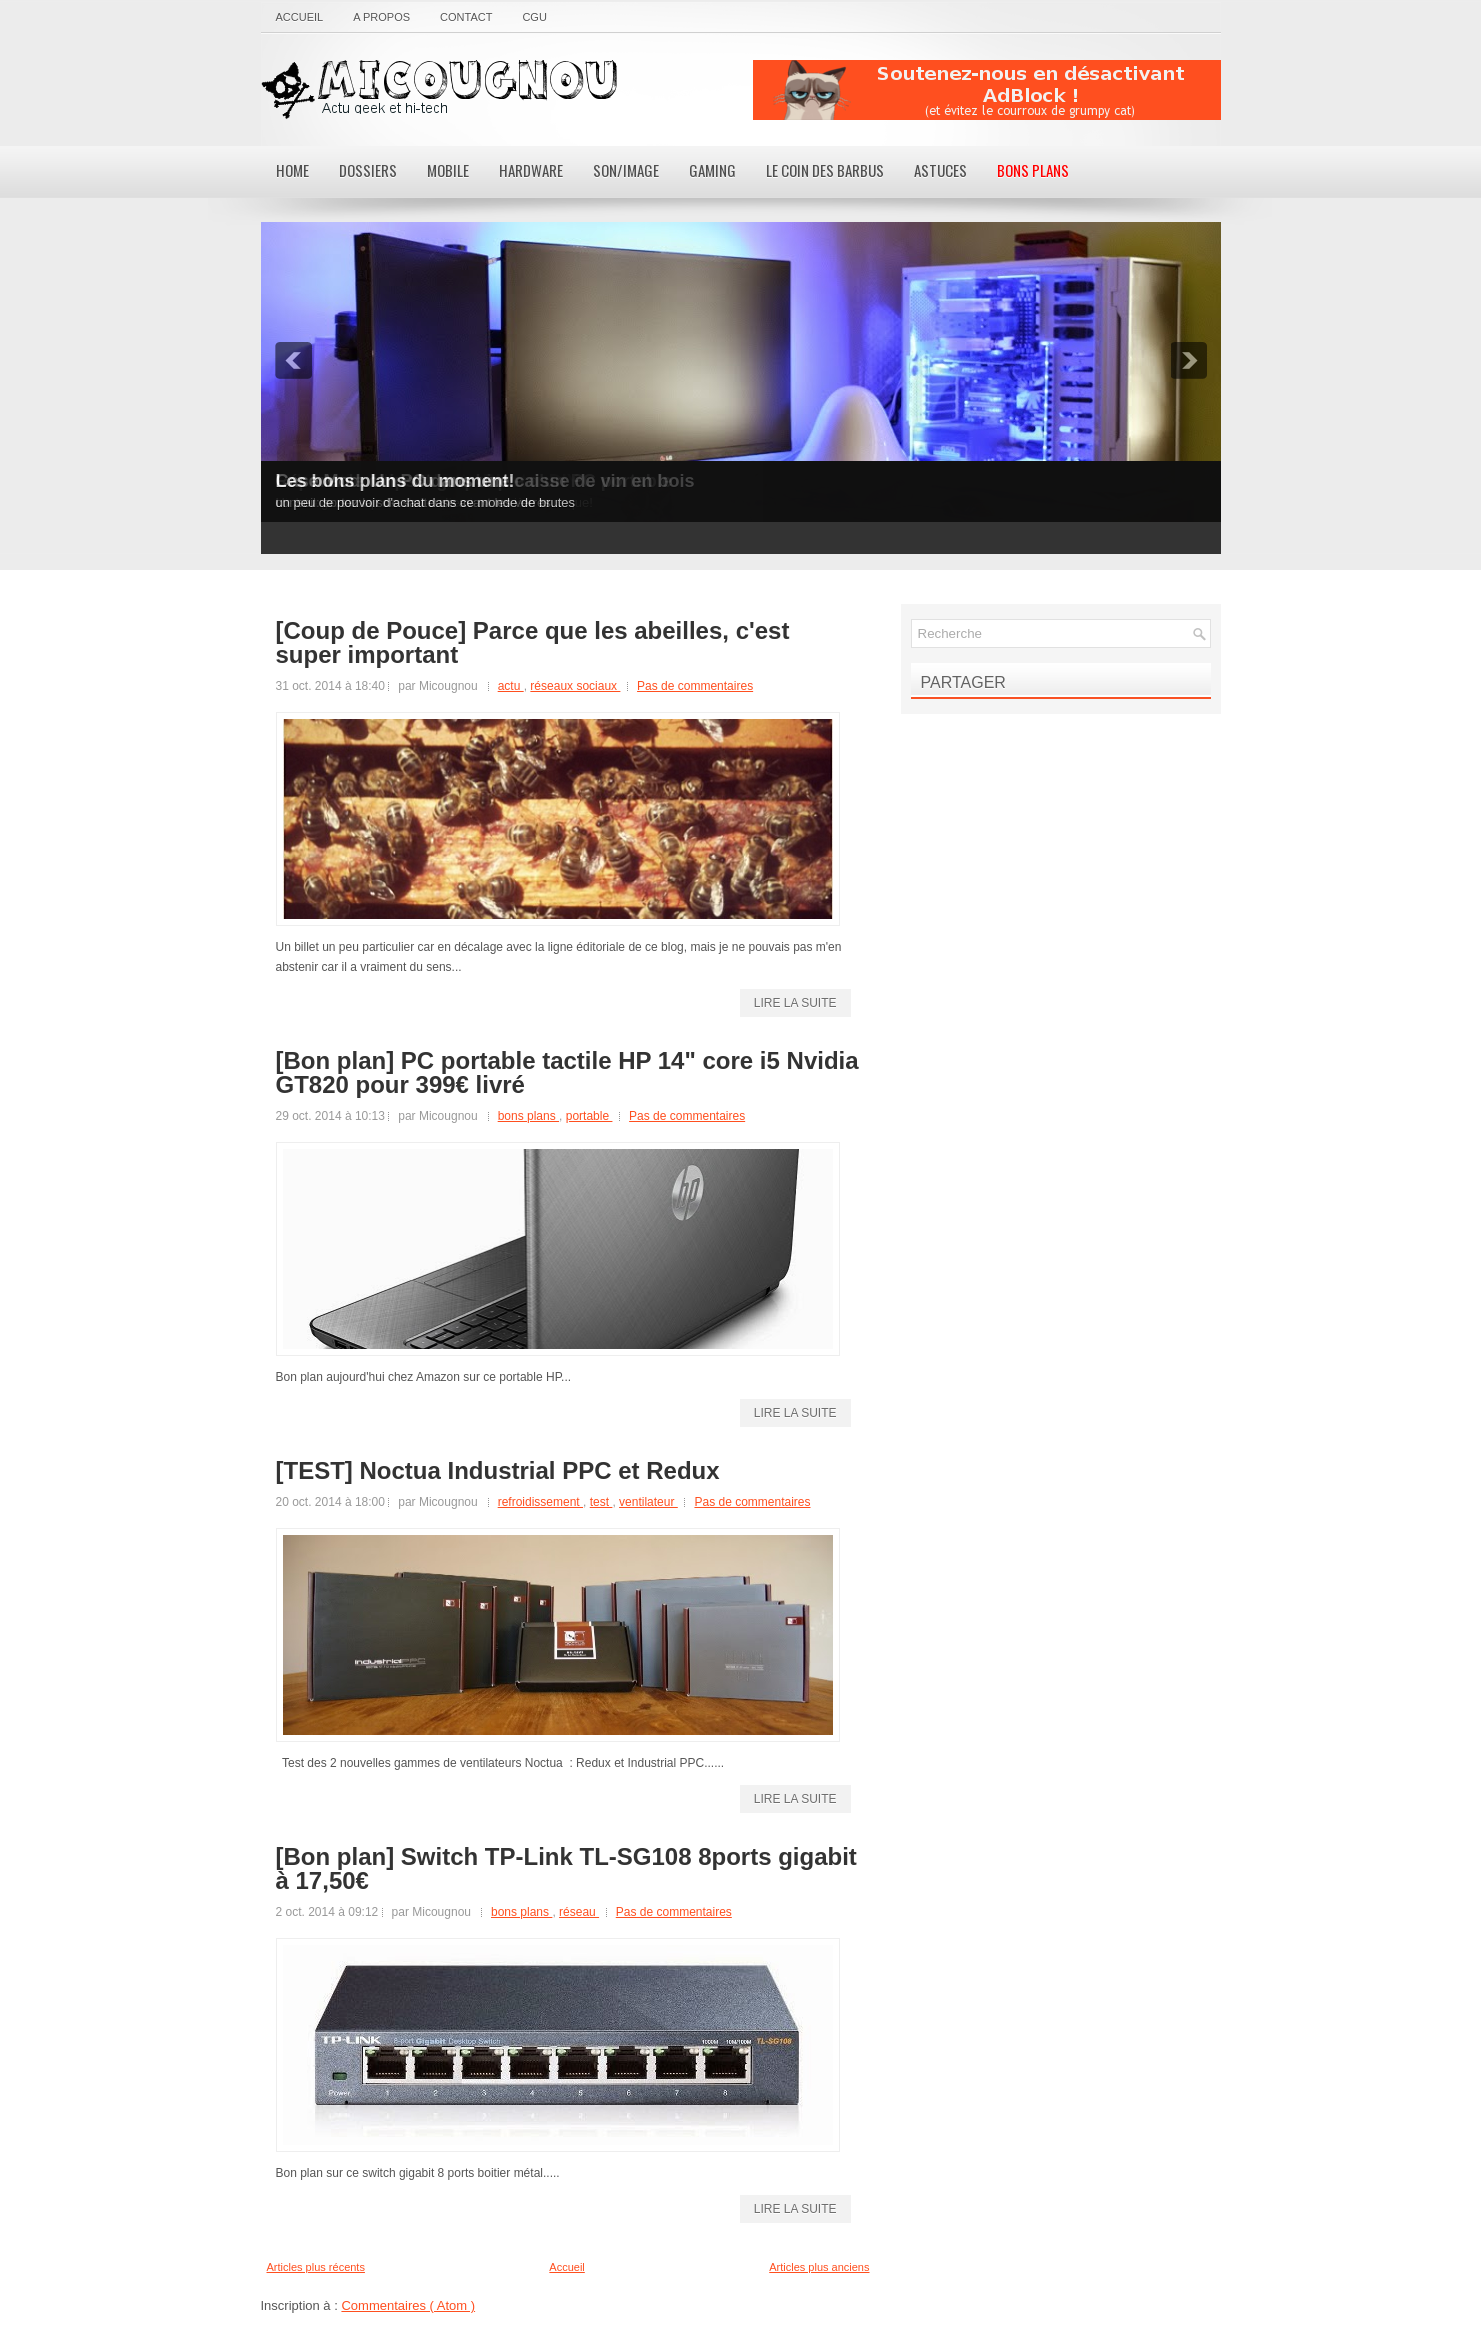 The image size is (1481, 2330). I want to click on Hardware, so click(531, 170).